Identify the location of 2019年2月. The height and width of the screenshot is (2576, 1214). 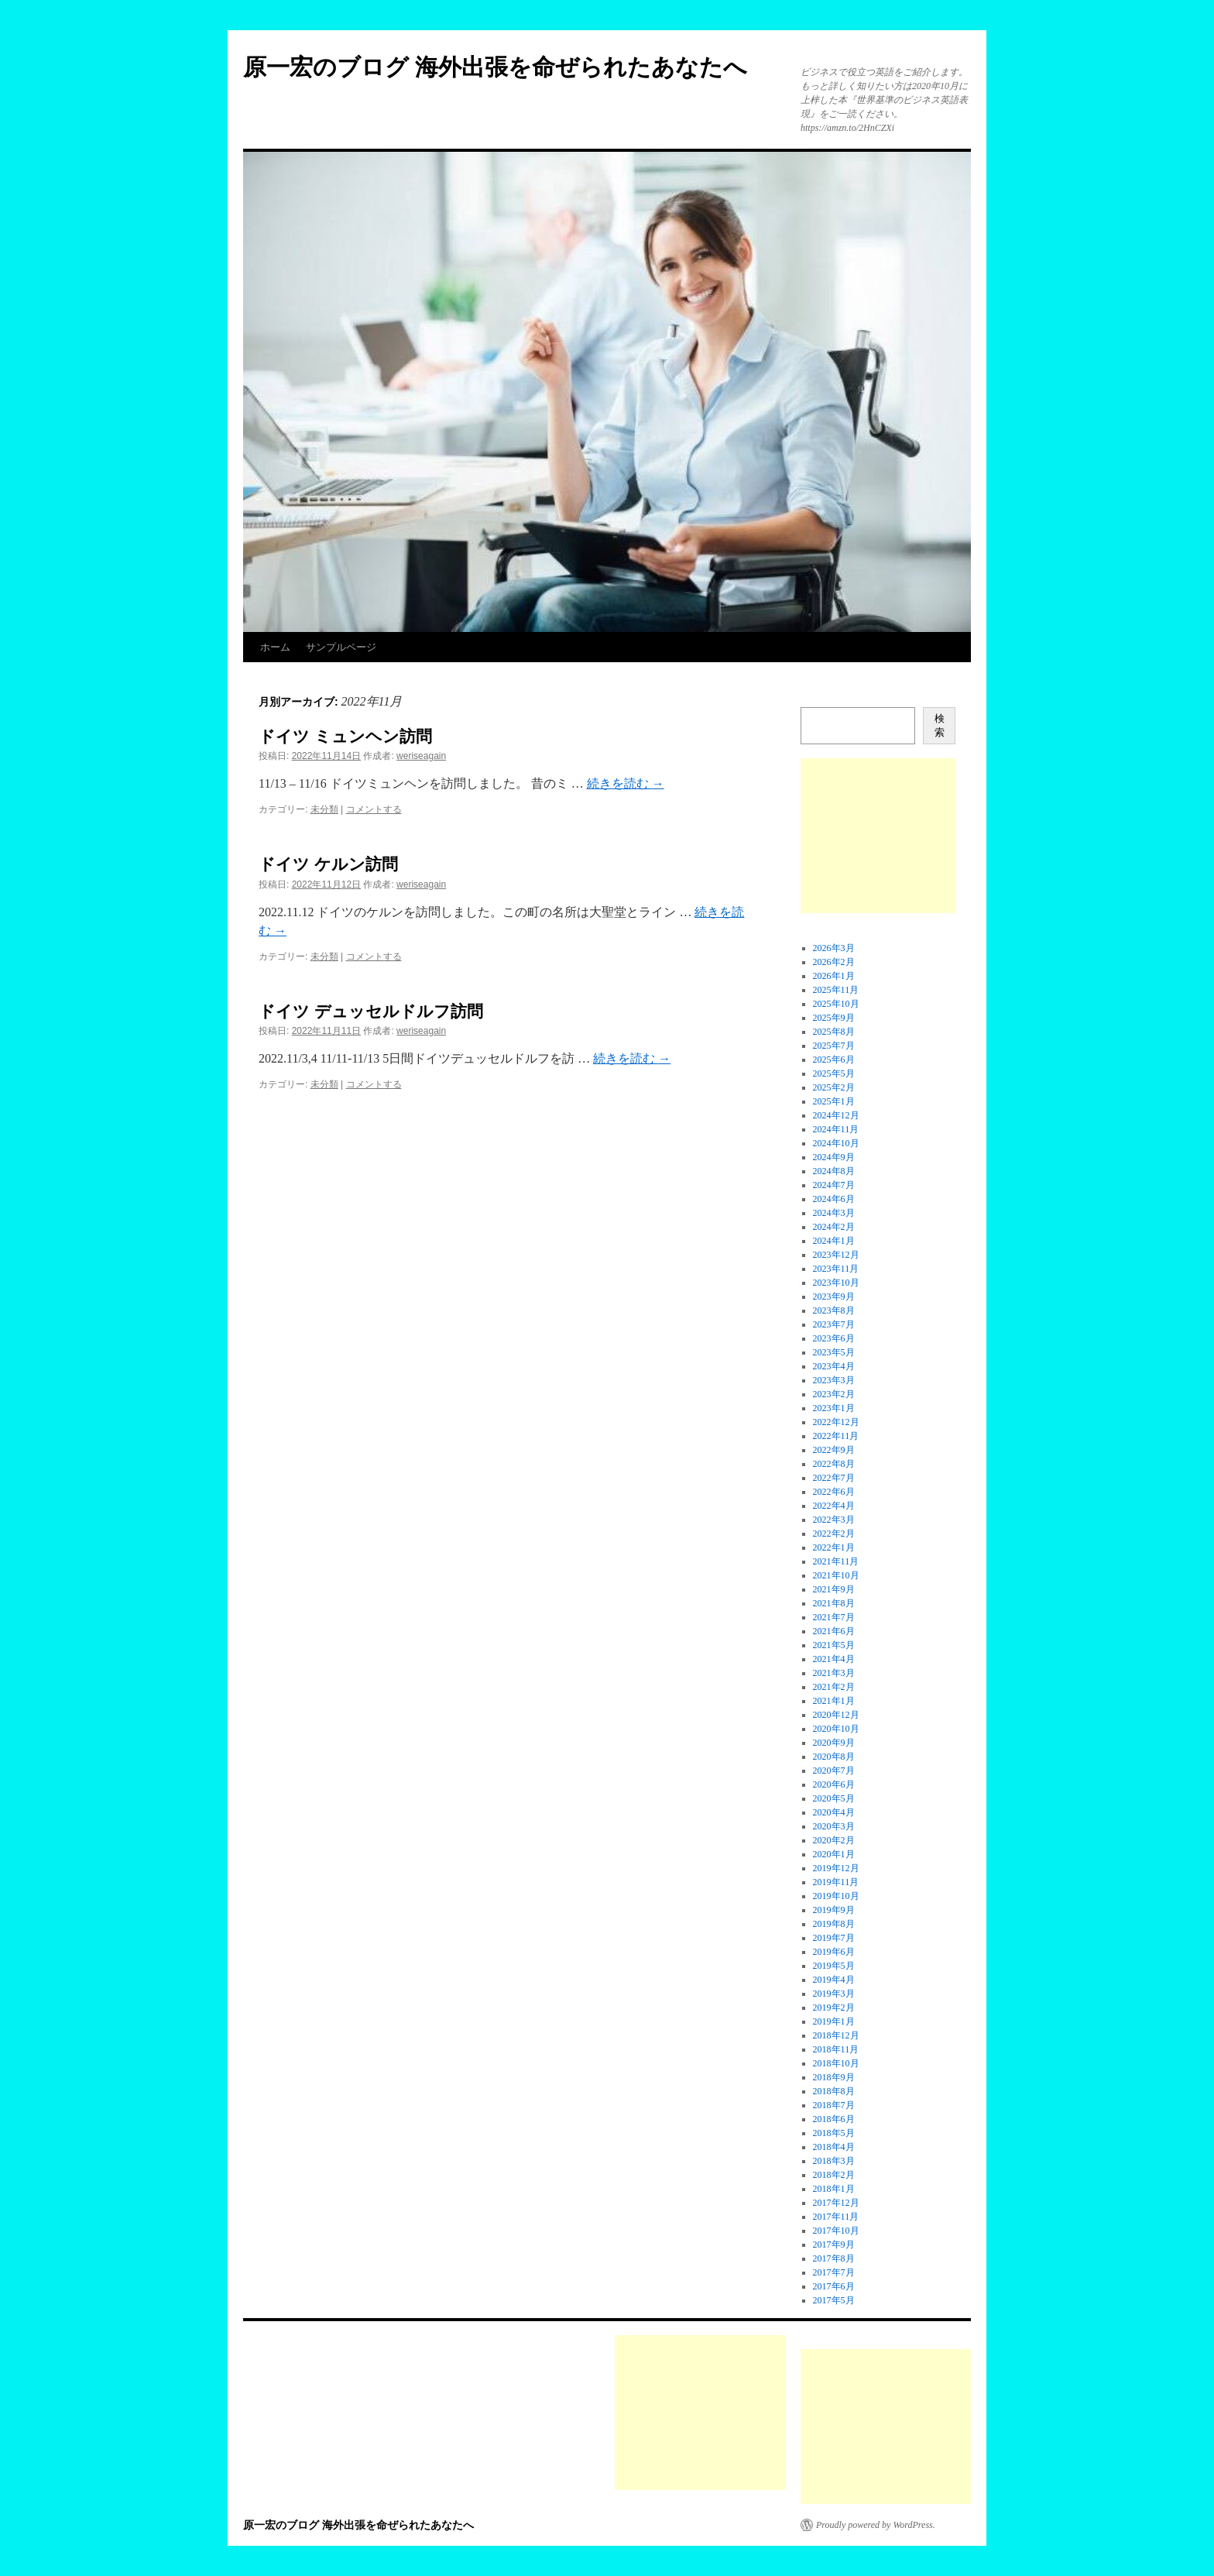
(834, 2007).